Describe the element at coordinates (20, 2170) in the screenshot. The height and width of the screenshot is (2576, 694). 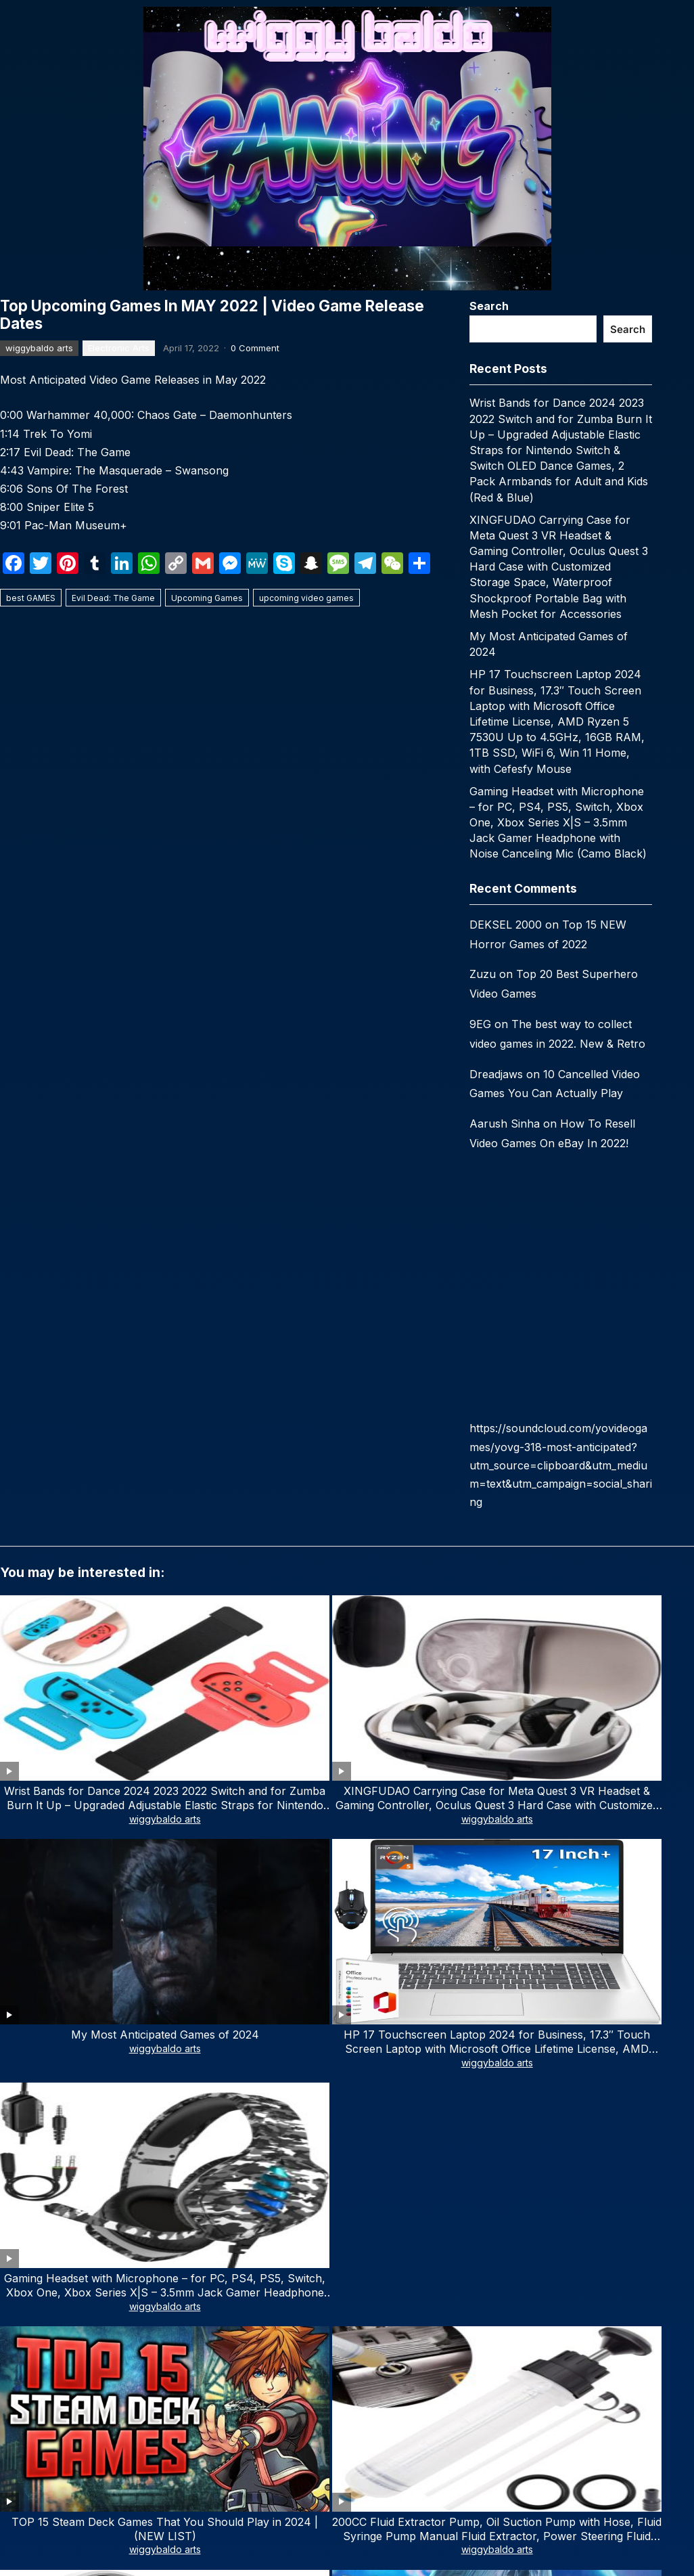
I see `Website` at that location.